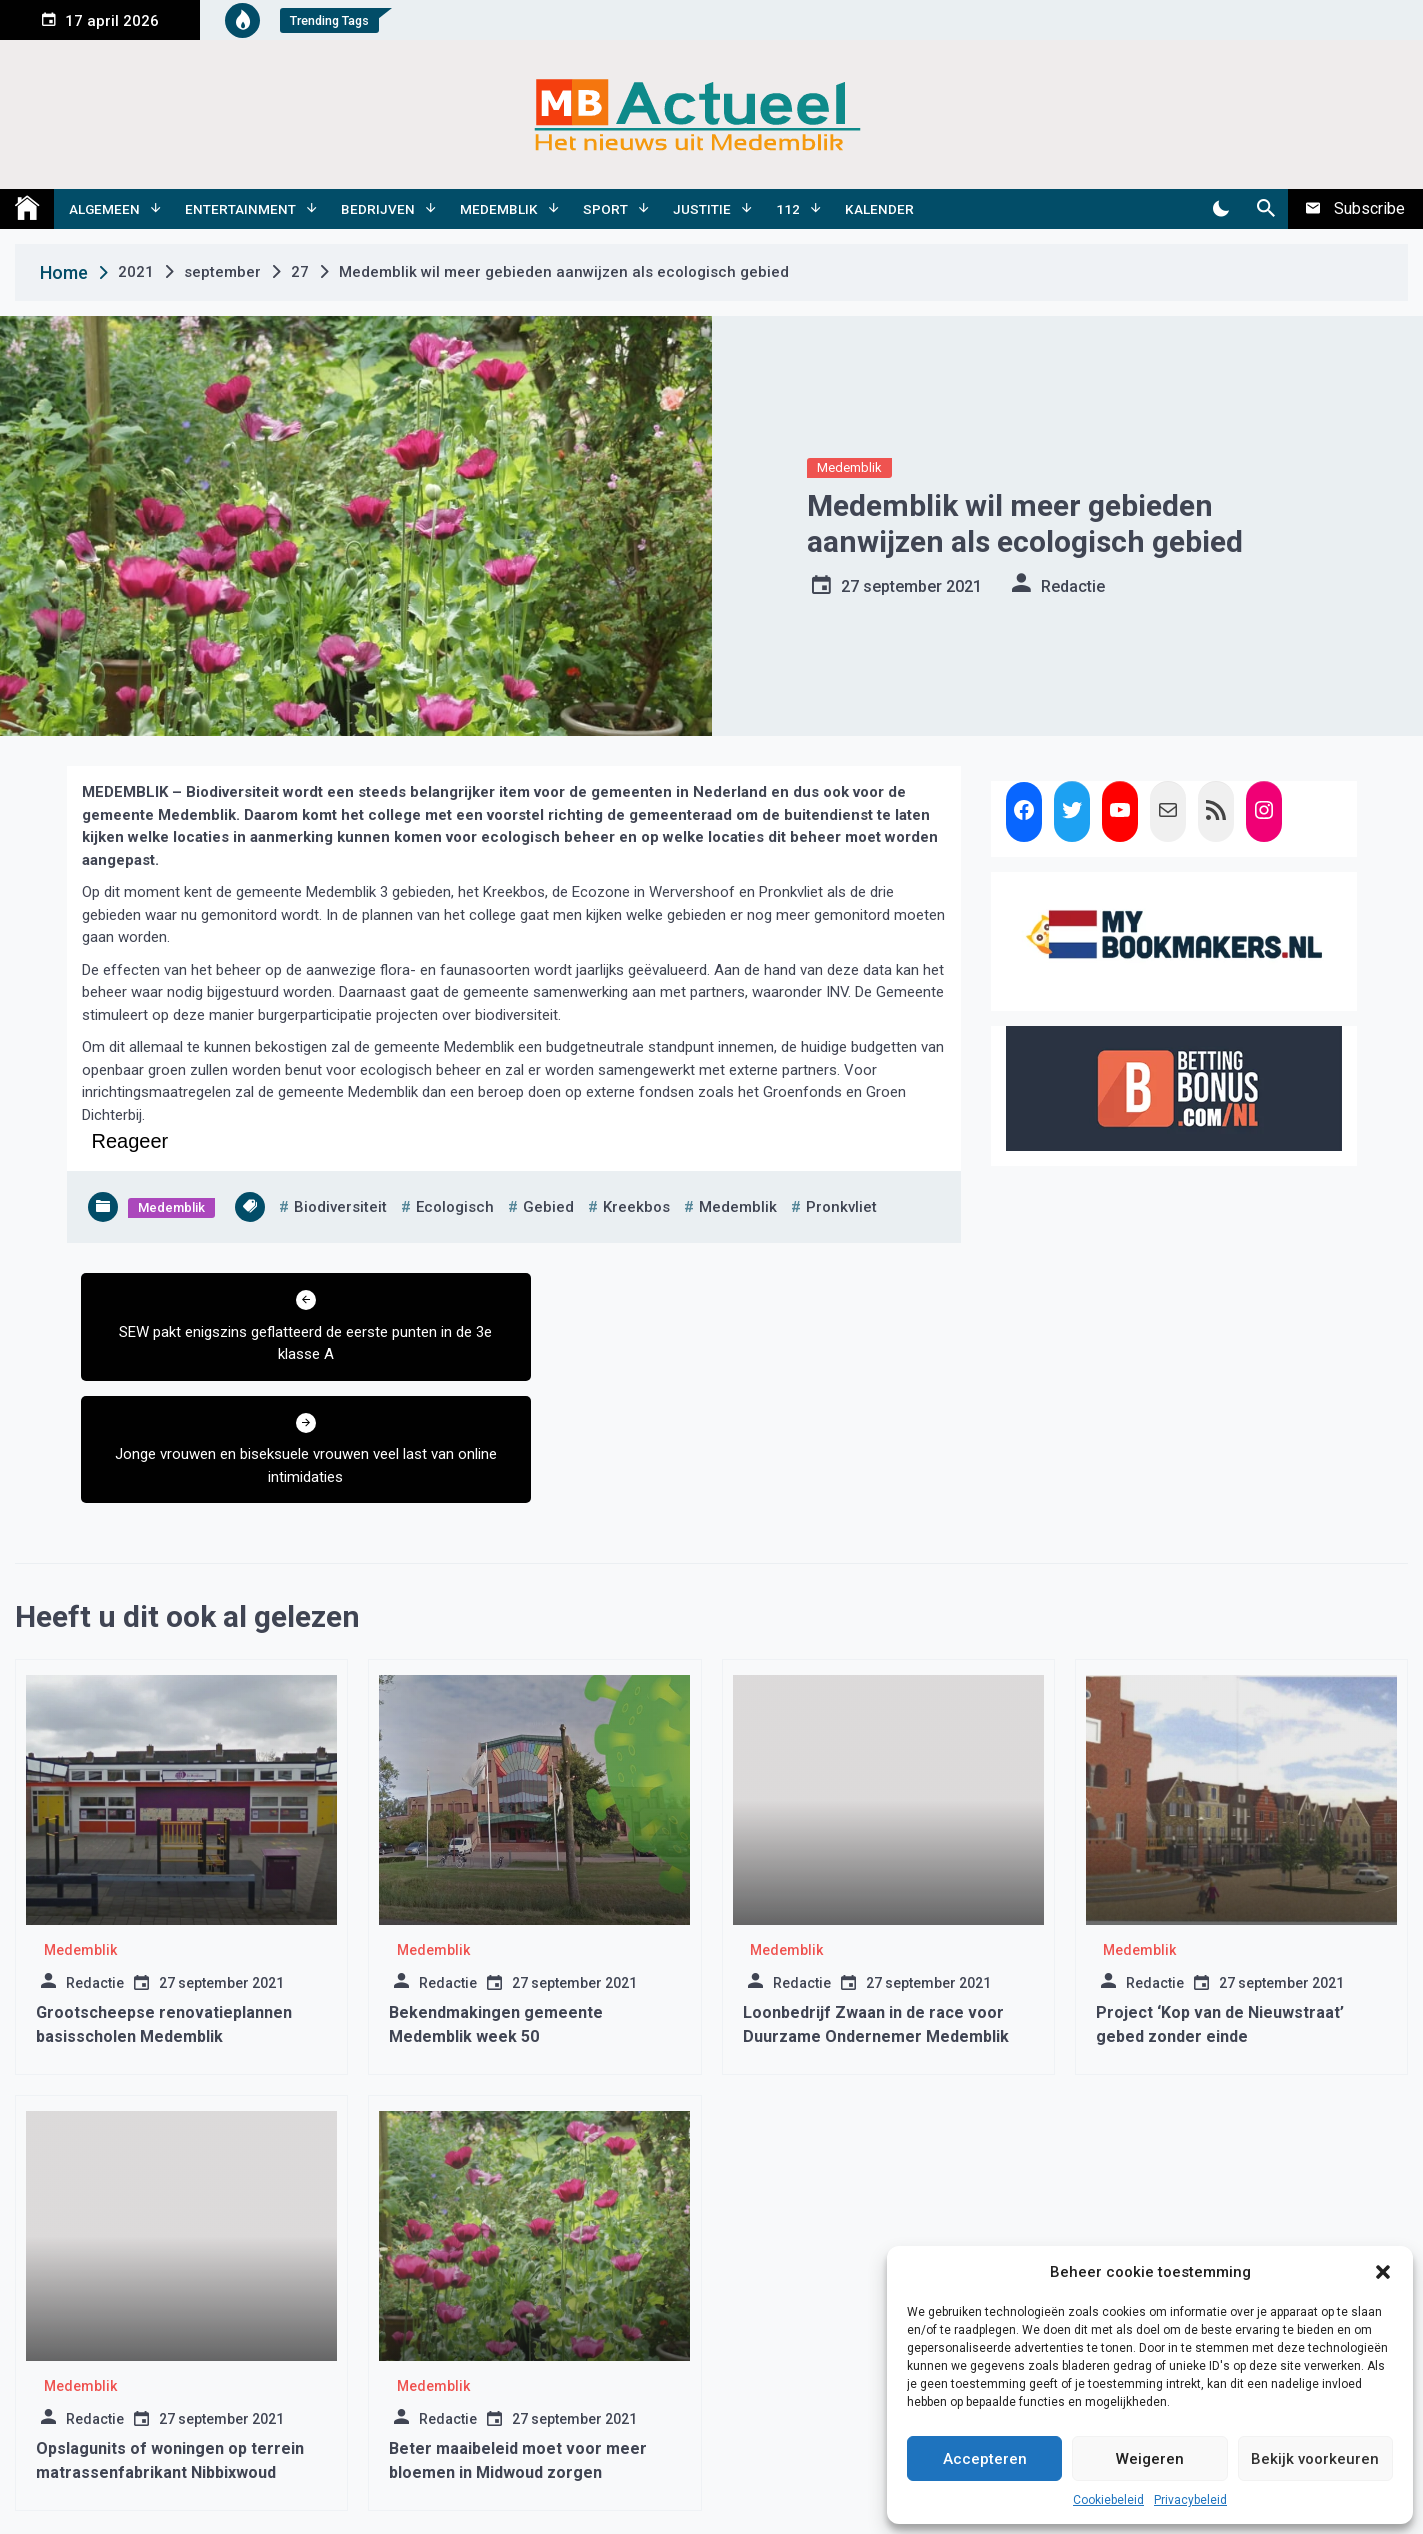 This screenshot has height=2534, width=1423. Describe the element at coordinates (841, 1207) in the screenshot. I see `pronkvliet` at that location.